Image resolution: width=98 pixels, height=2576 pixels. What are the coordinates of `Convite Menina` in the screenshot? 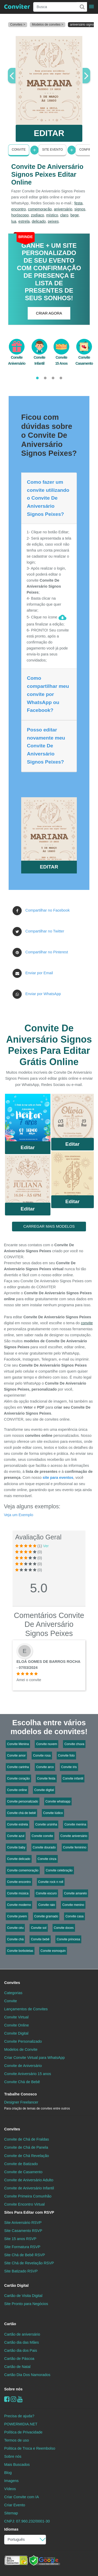 It's located at (18, 1744).